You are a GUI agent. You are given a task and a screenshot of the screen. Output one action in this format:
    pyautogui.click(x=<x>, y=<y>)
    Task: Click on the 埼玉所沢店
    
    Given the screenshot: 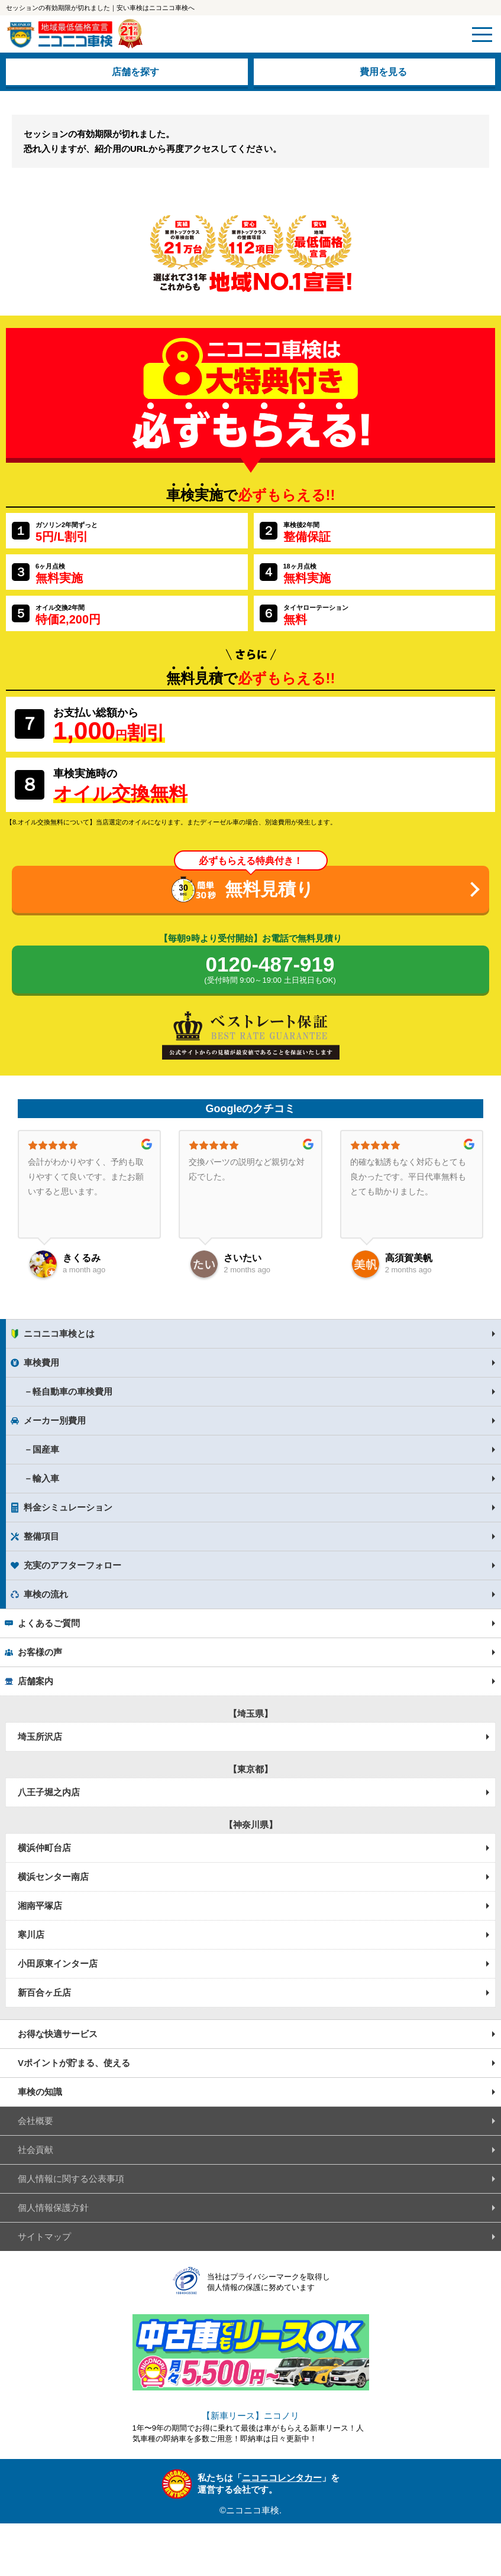 What is the action you would take?
    pyautogui.click(x=40, y=1737)
    